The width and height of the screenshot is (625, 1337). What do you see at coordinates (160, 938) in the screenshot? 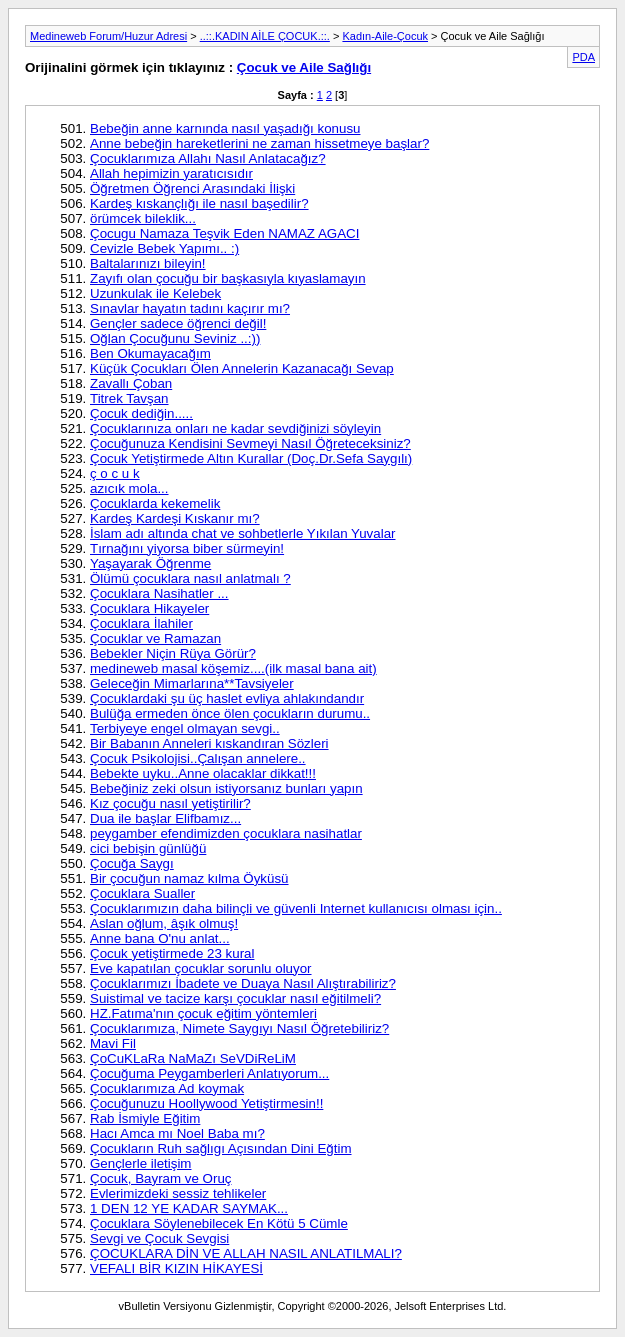
I see `Anne bana O'nu anlat...` at bounding box center [160, 938].